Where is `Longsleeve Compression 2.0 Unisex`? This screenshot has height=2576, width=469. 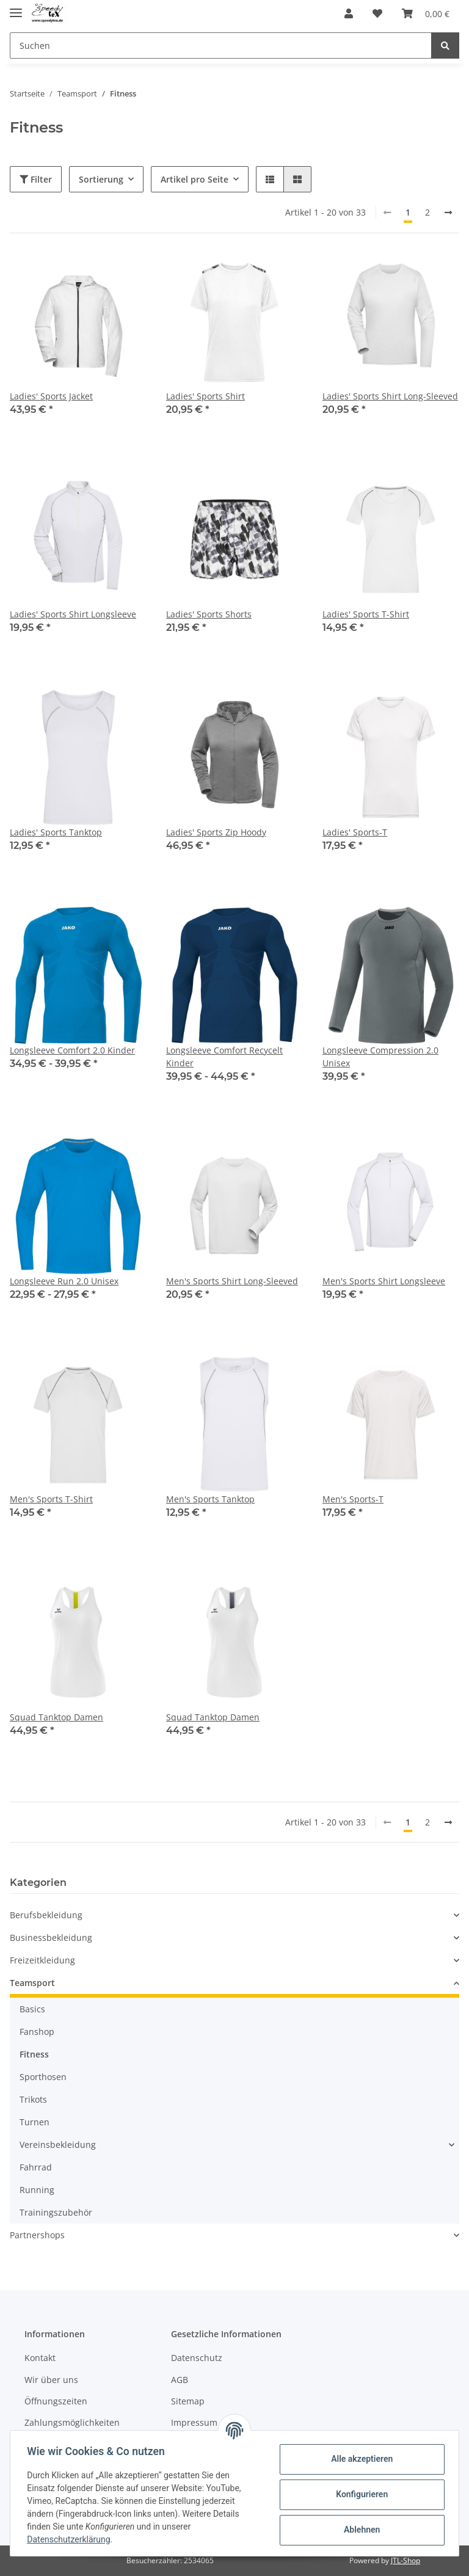
Longsleeve Compression 2.0 Unisex is located at coordinates (380, 1056).